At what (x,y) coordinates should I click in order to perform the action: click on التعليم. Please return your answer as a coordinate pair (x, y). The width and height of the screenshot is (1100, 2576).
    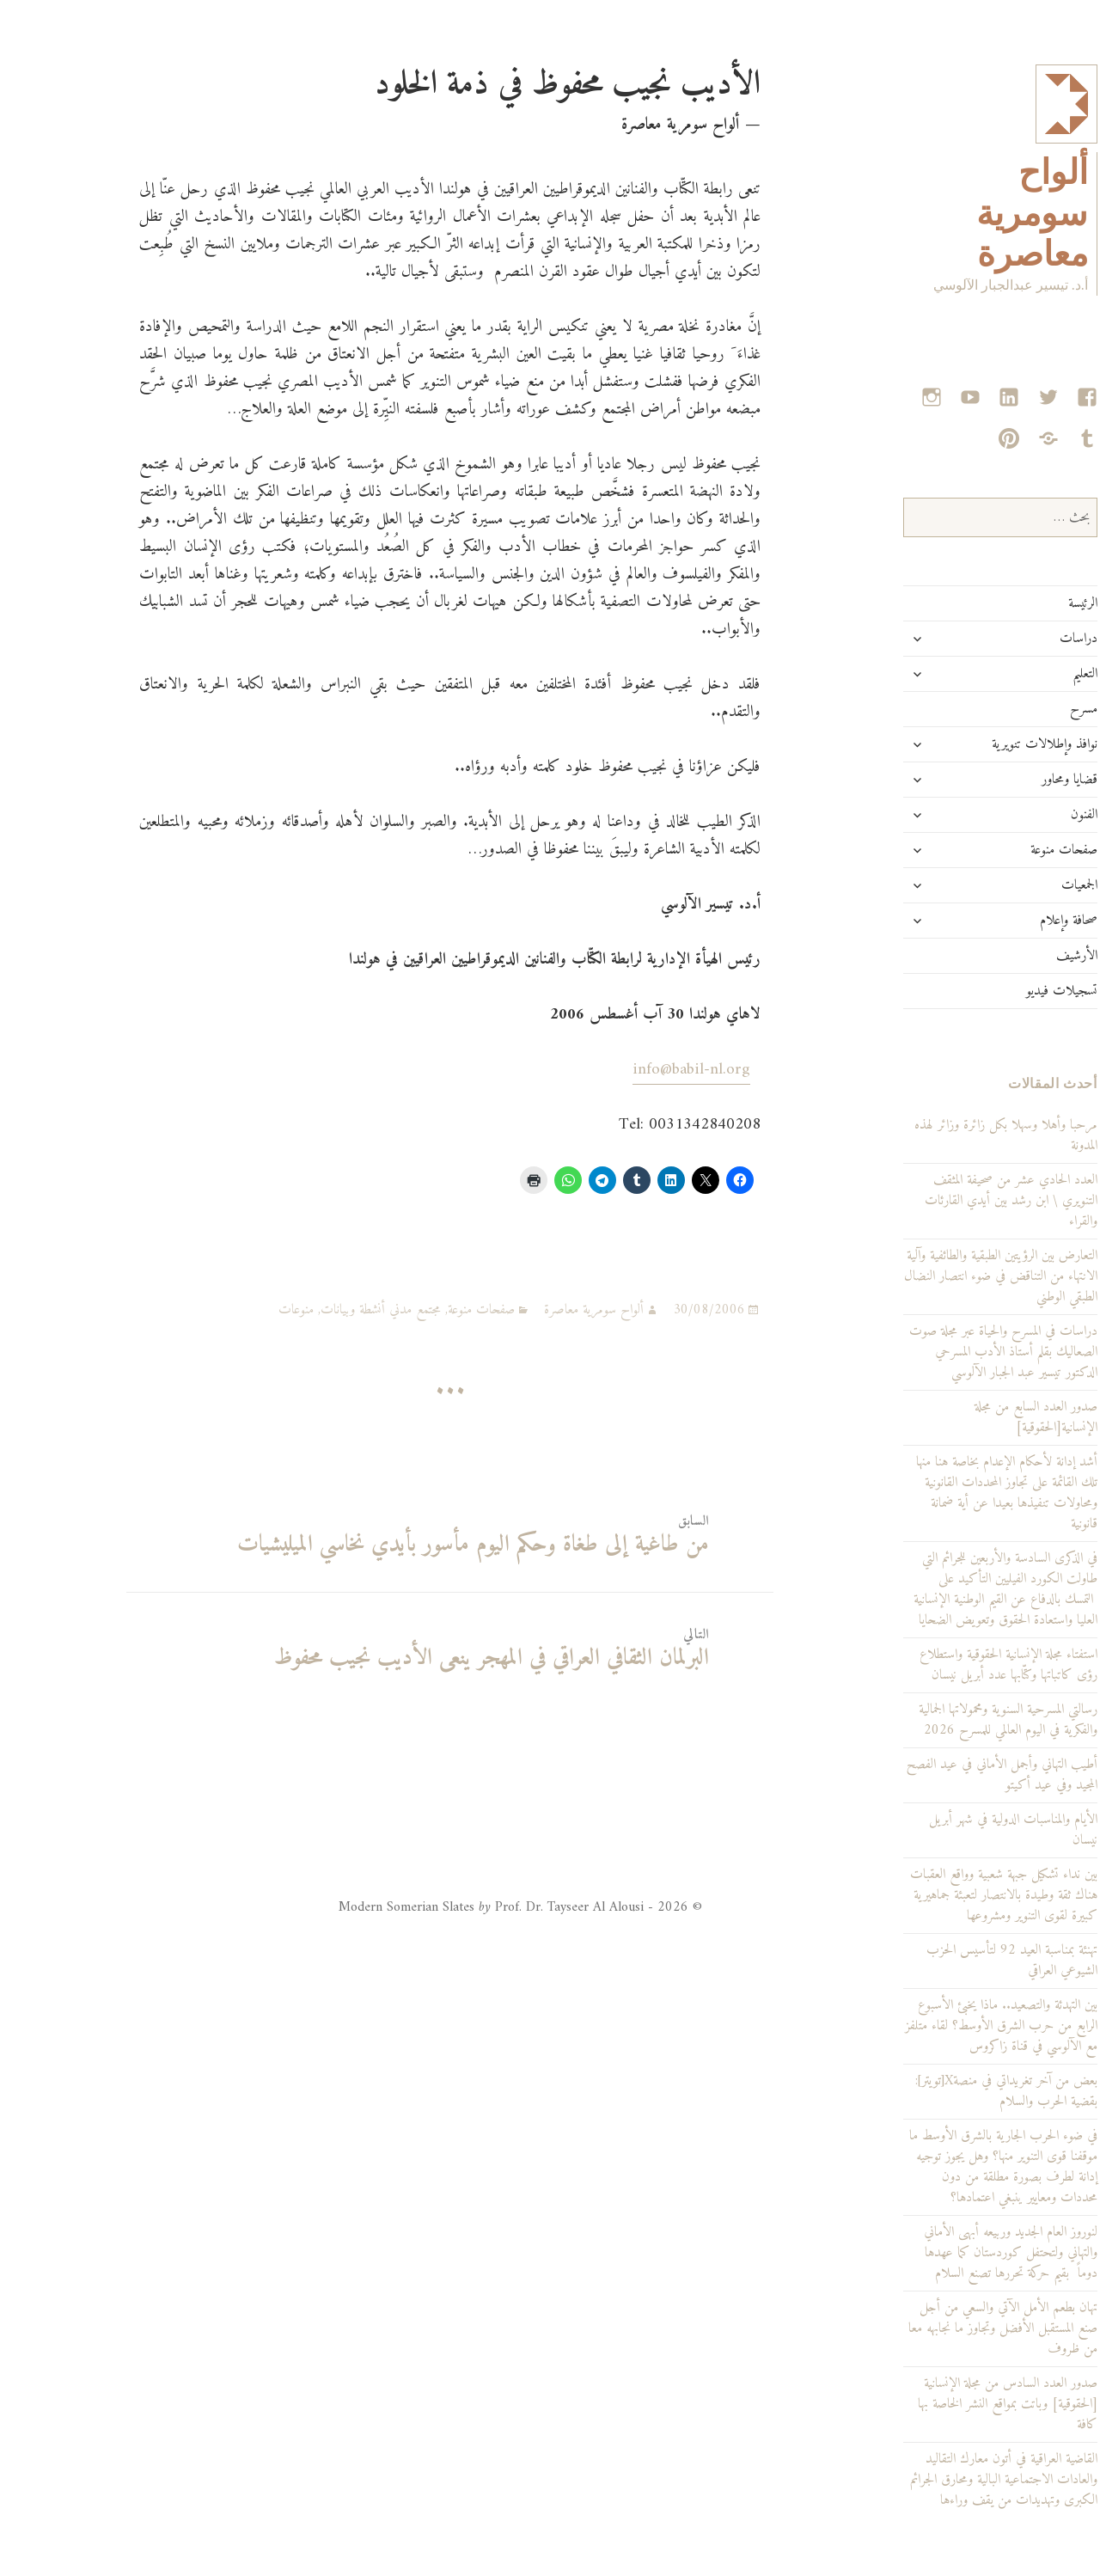
    Looking at the image, I should click on (1023, 674).